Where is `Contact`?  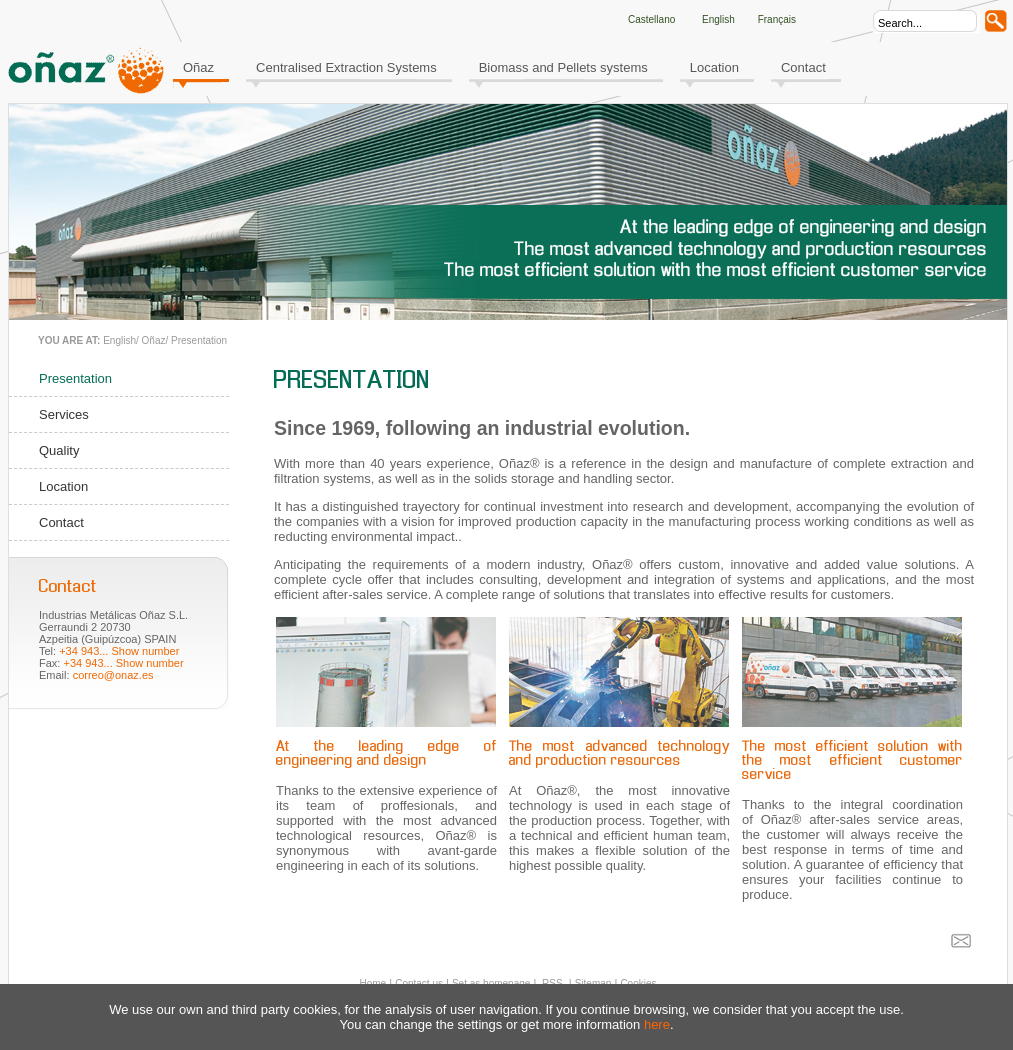 Contact is located at coordinates (803, 67).